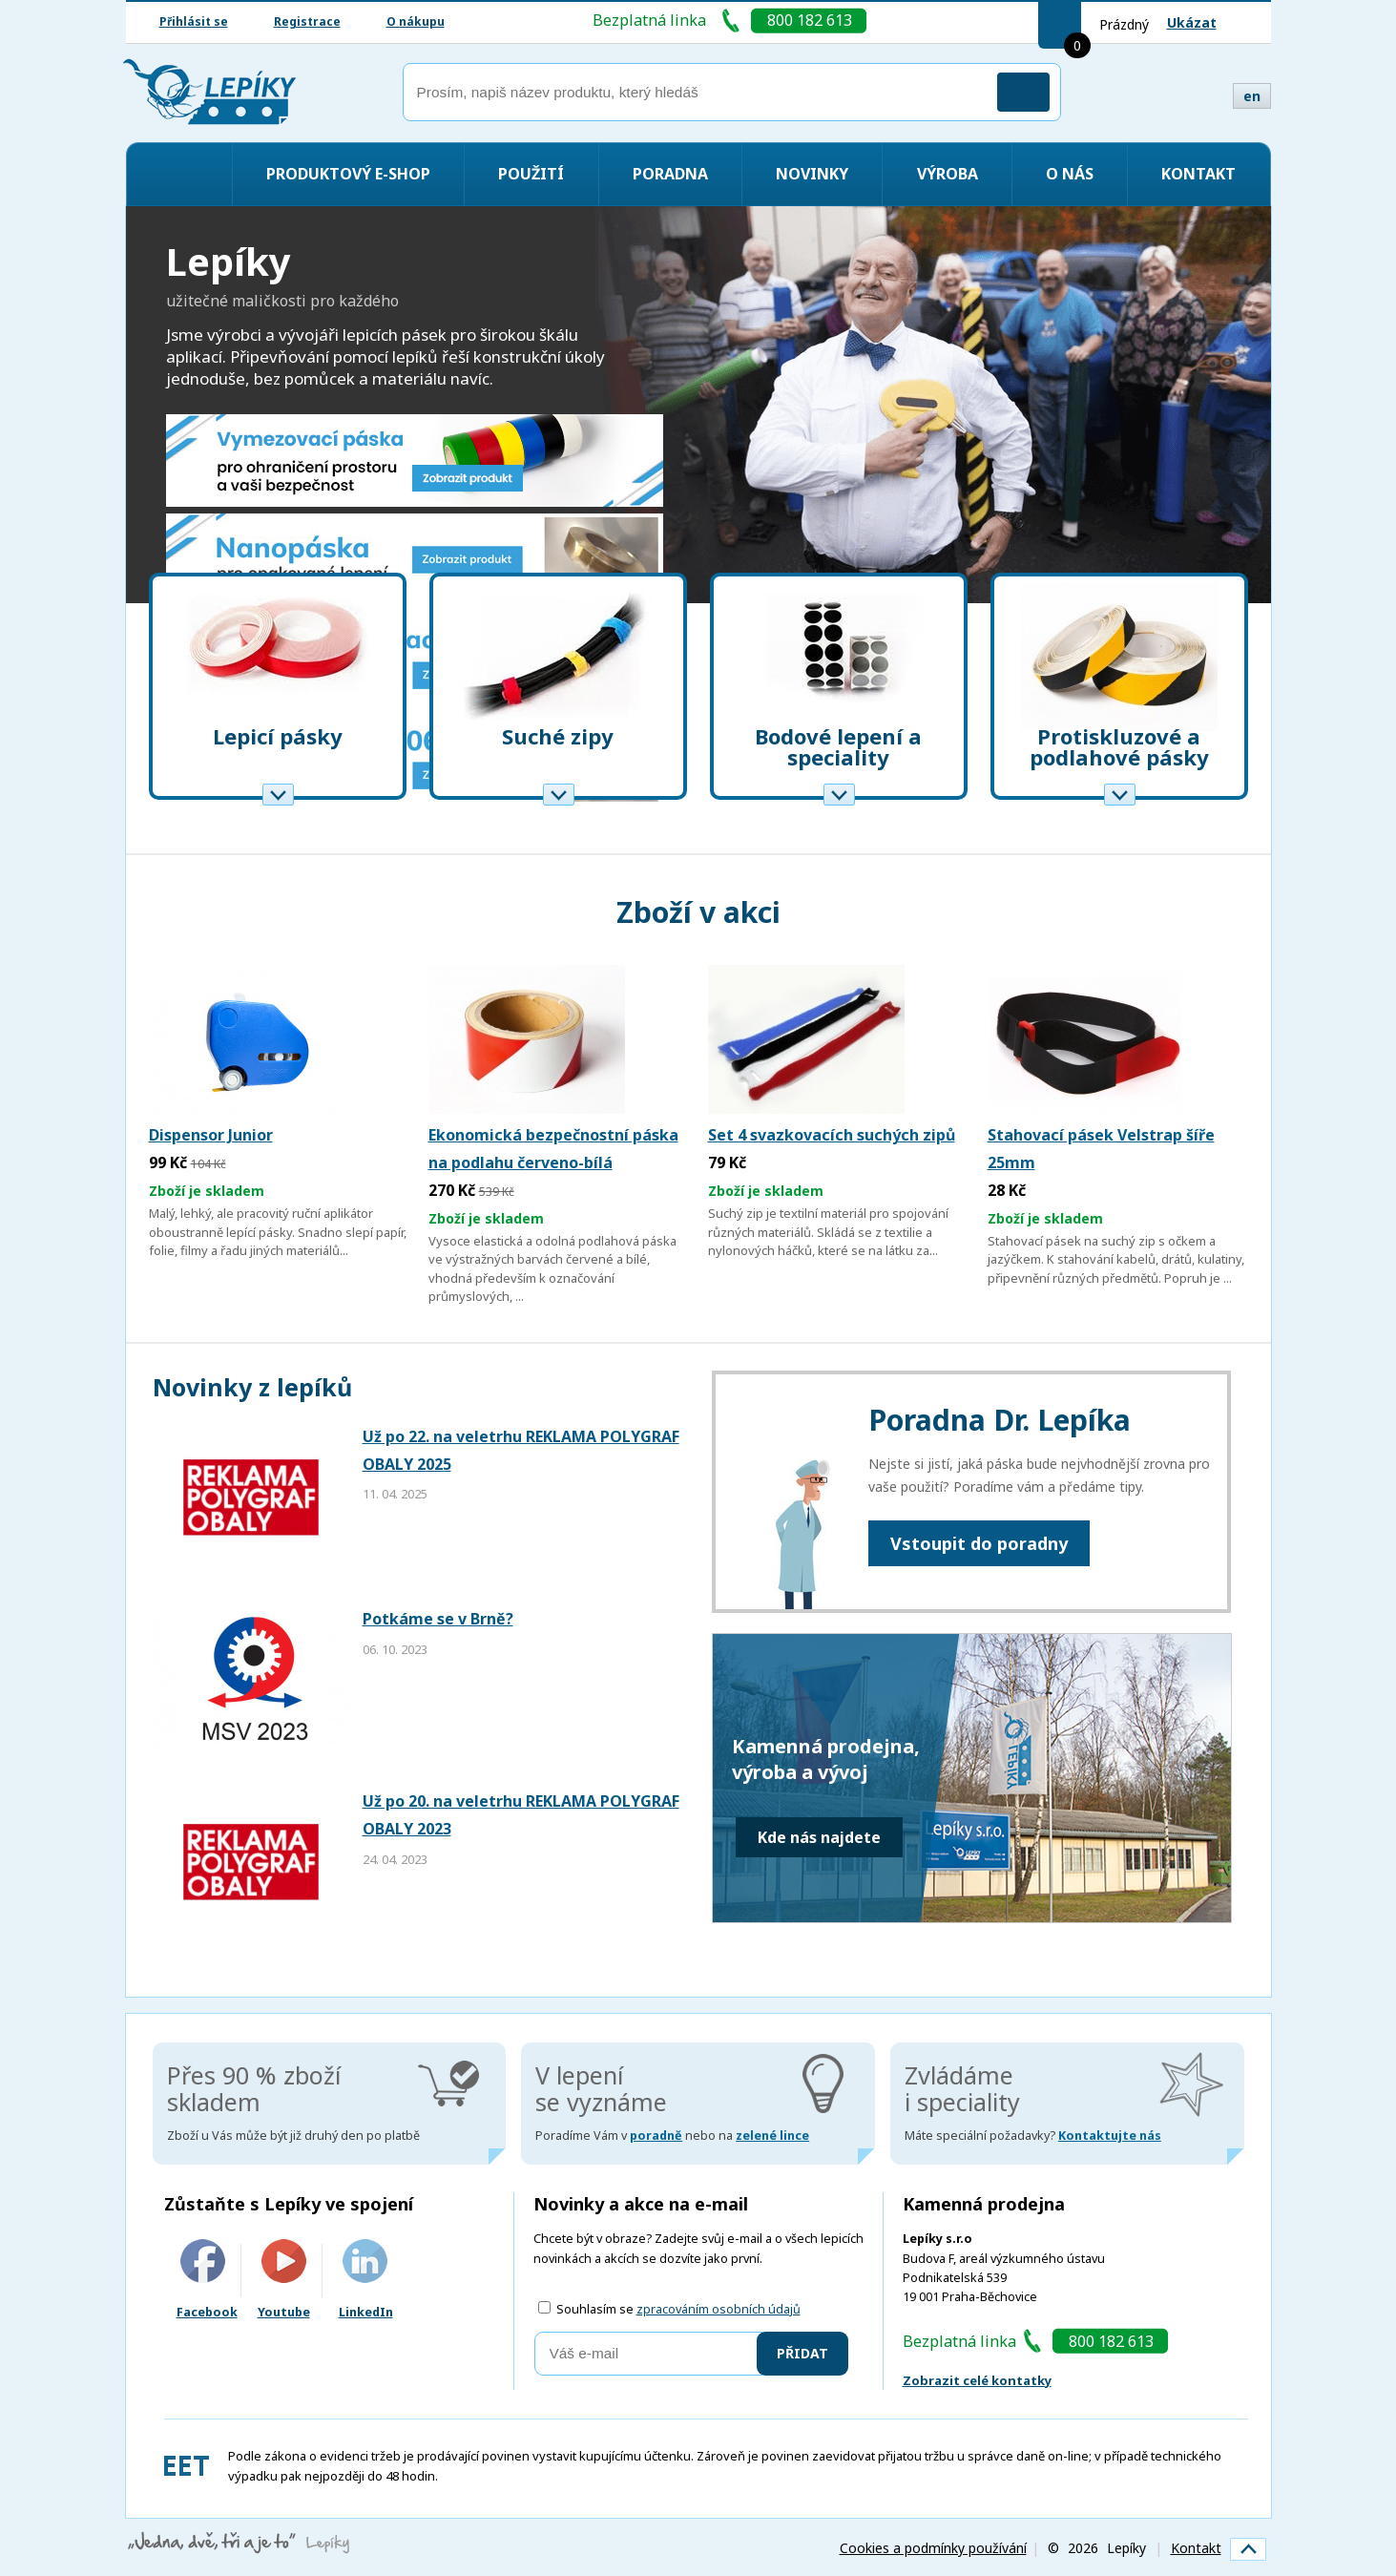 Image resolution: width=1396 pixels, height=2576 pixels. Describe the element at coordinates (772, 2135) in the screenshot. I see `zelené lince` at that location.